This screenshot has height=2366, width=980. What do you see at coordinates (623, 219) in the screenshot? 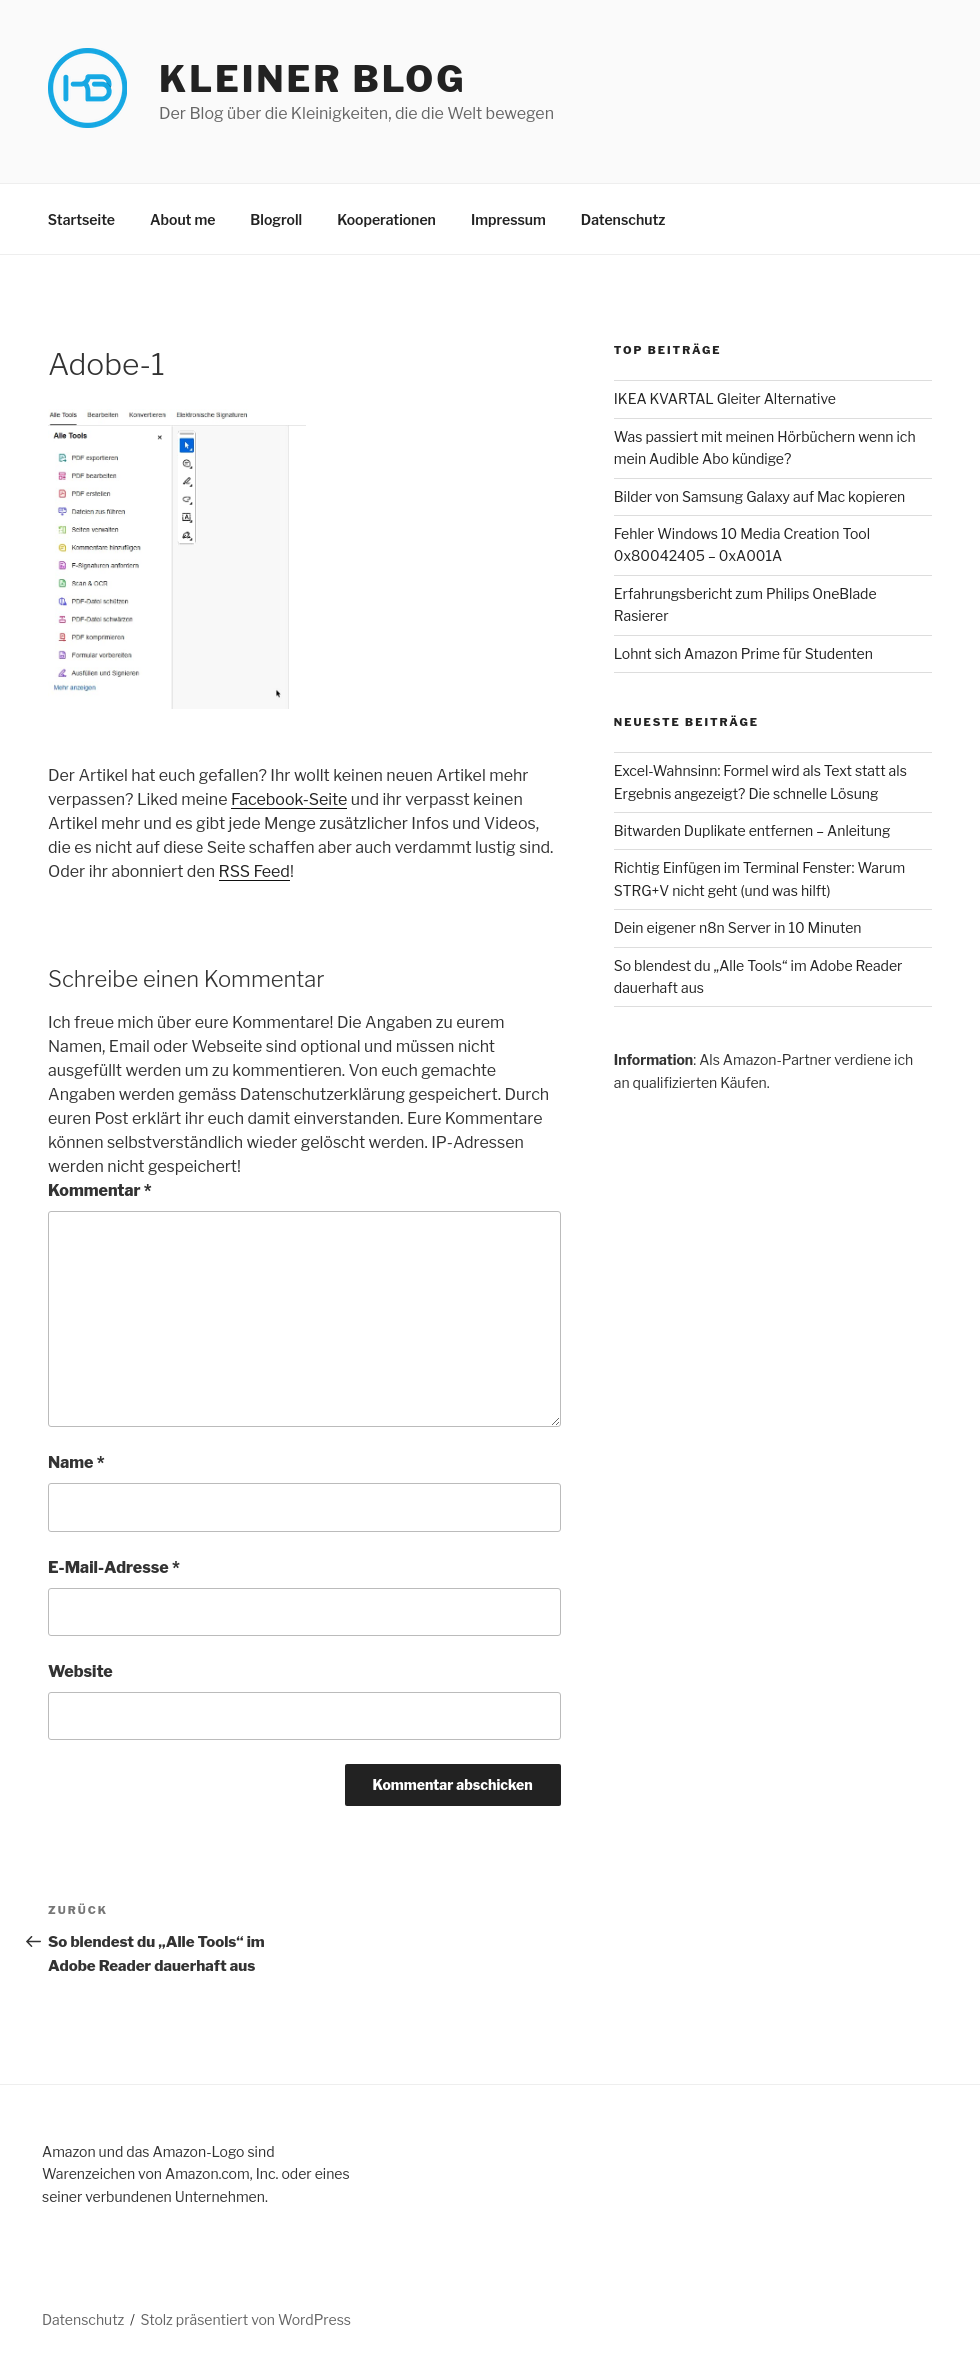
I see `Datenschutz` at bounding box center [623, 219].